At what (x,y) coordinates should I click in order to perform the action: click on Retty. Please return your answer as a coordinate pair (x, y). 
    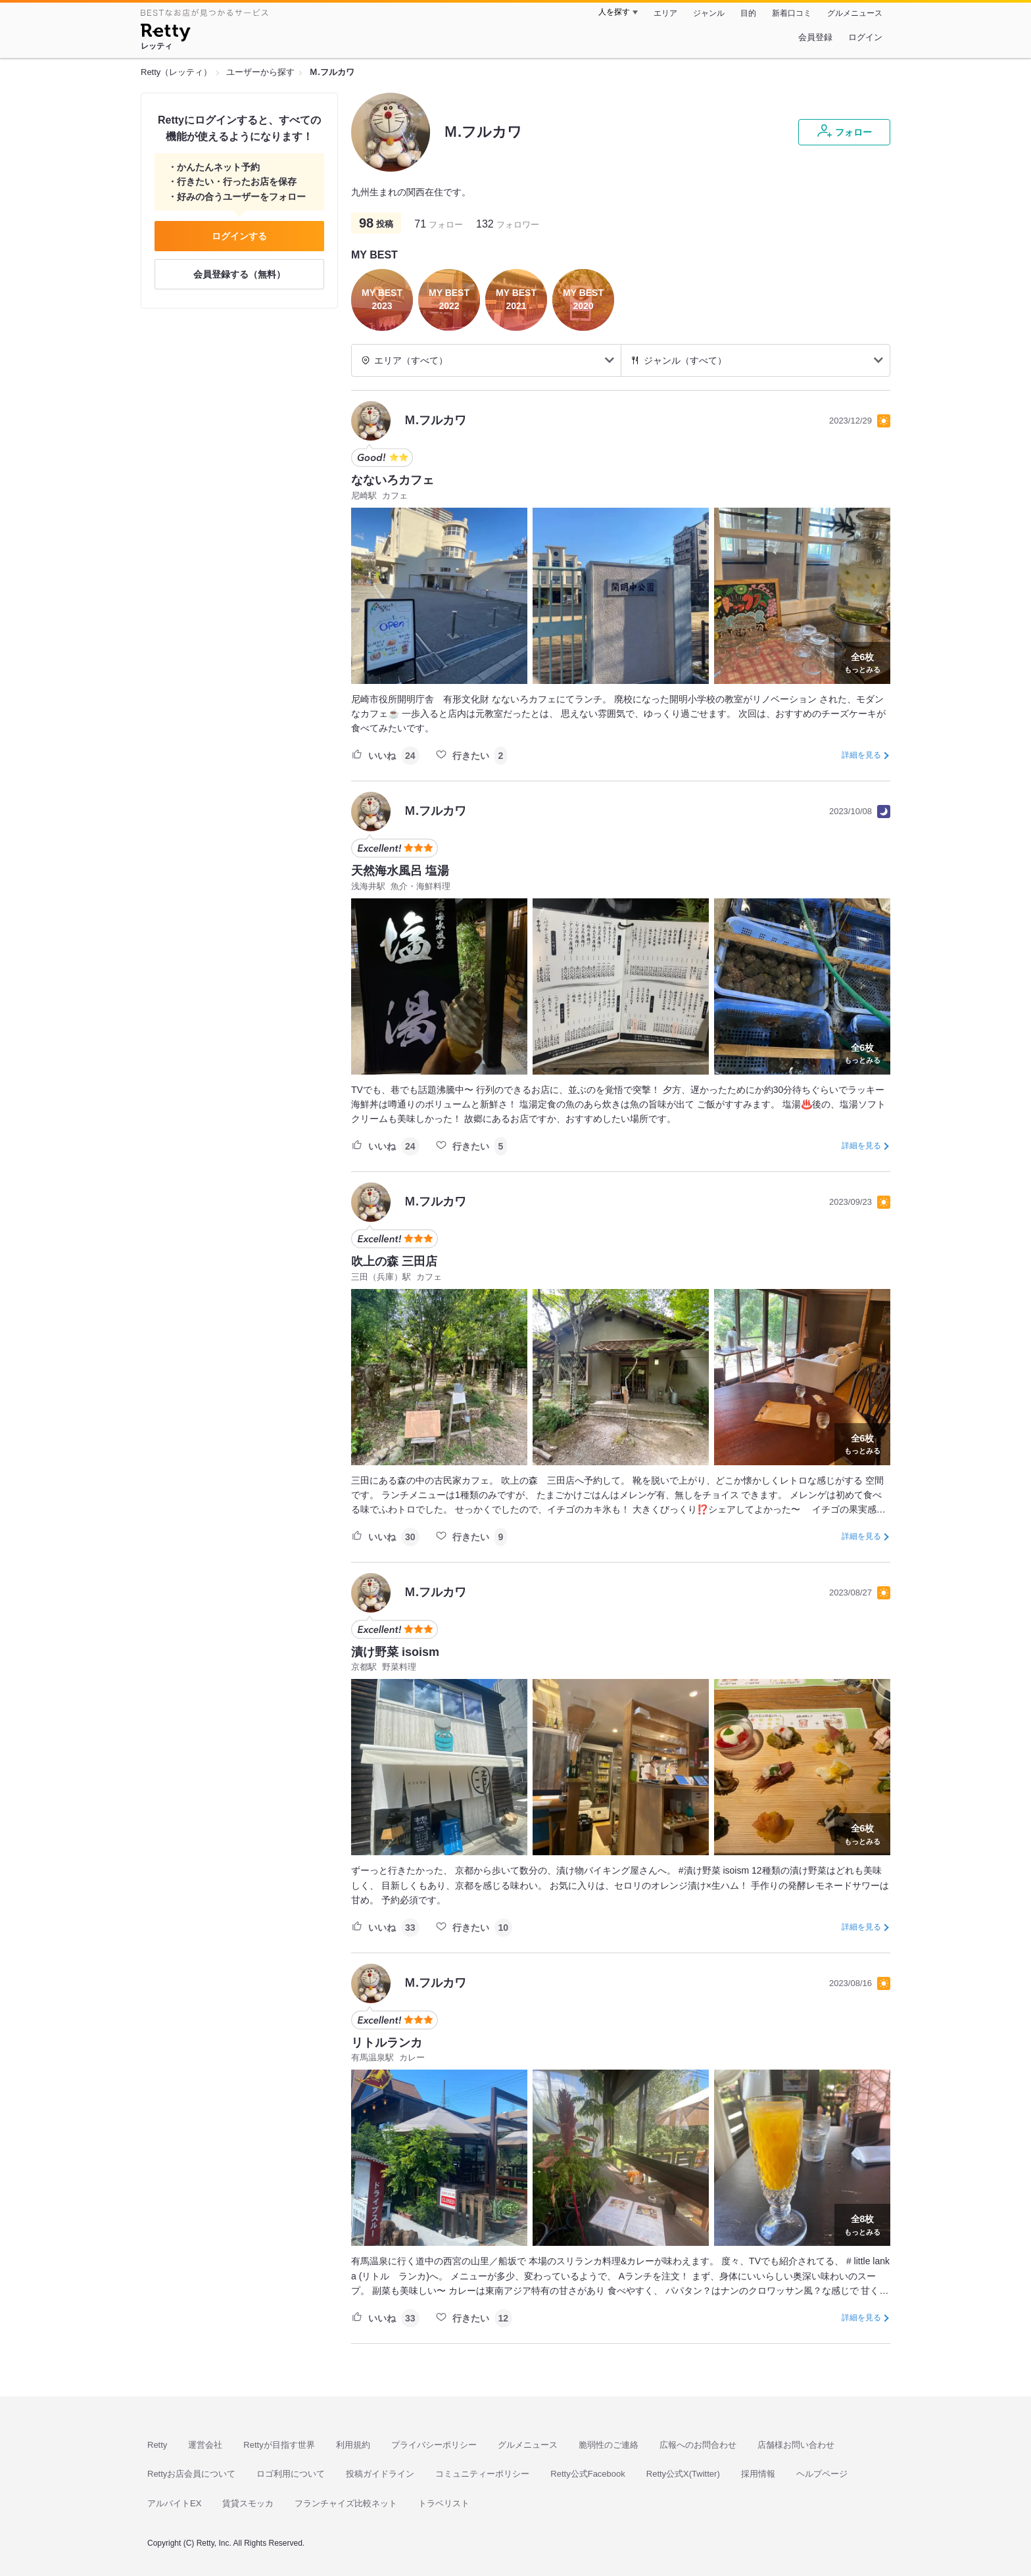
    Looking at the image, I should click on (157, 2445).